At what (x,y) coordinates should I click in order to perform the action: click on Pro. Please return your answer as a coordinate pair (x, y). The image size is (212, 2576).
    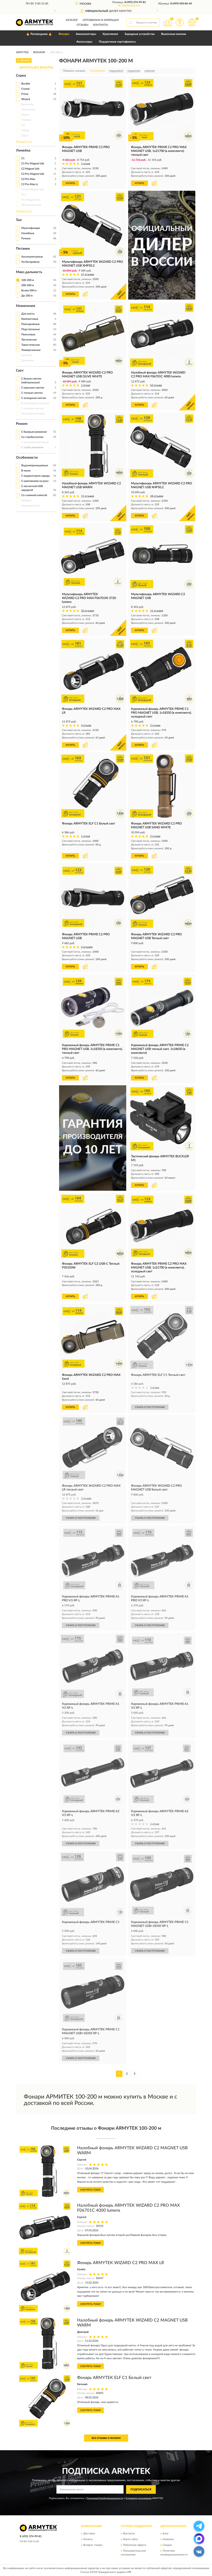
    Looking at the image, I should click on (23, 194).